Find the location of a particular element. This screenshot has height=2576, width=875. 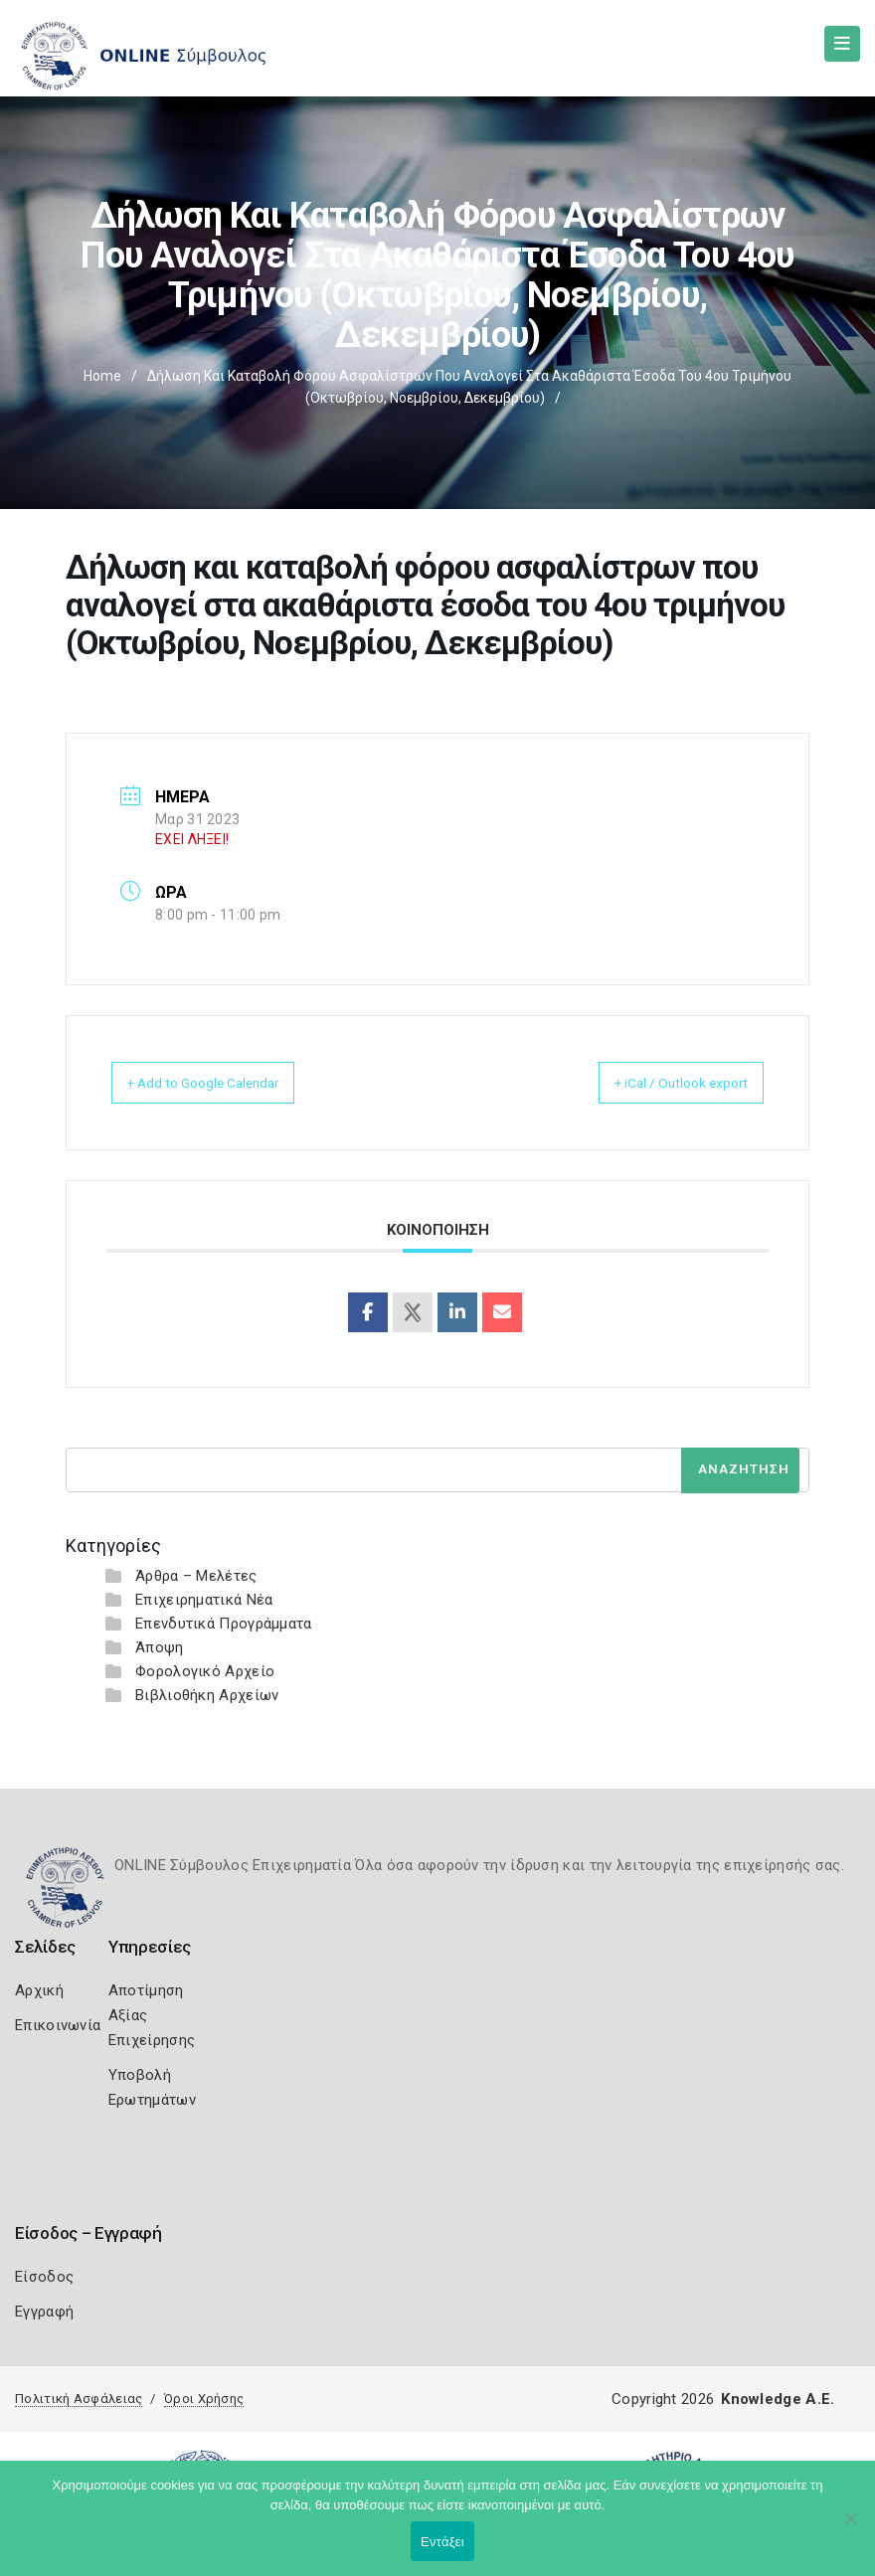

Φορολογικό Αρχείο is located at coordinates (204, 1671).